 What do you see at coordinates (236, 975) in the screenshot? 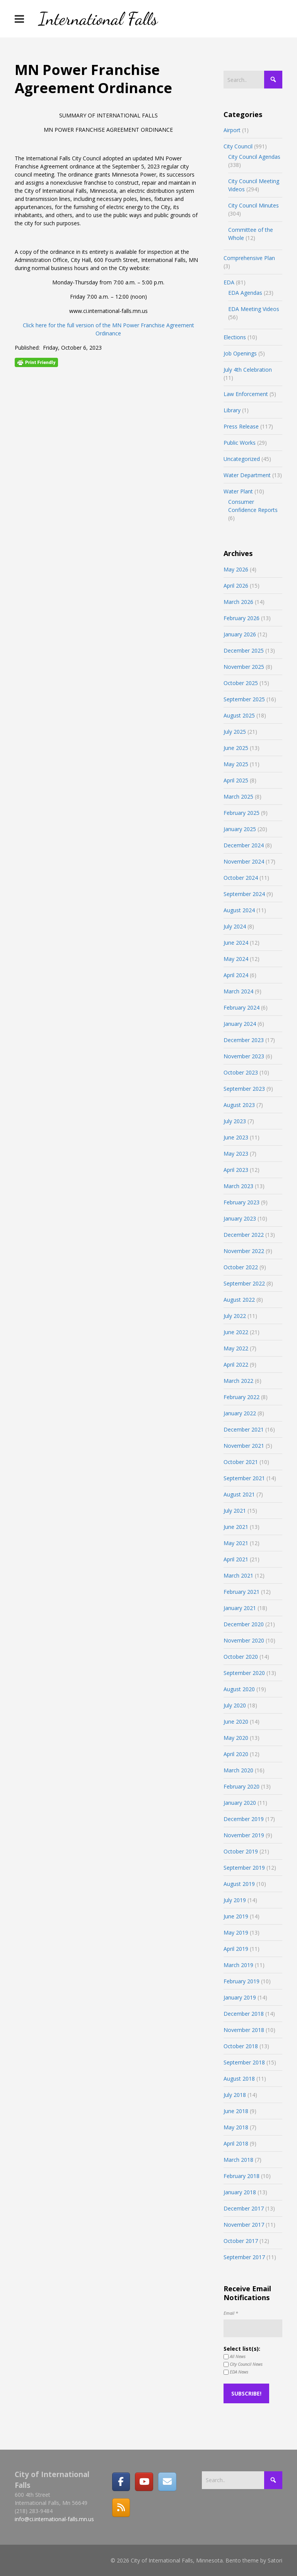
I see `April 2024` at bounding box center [236, 975].